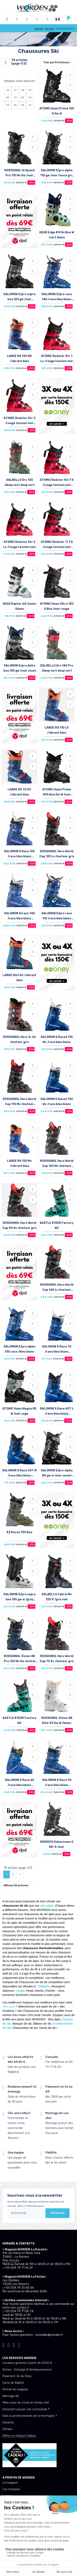 This screenshot has height=2576, width=77. What do you see at coordinates (47, 1905) in the screenshot?
I see `skis alpin` at bounding box center [47, 1905].